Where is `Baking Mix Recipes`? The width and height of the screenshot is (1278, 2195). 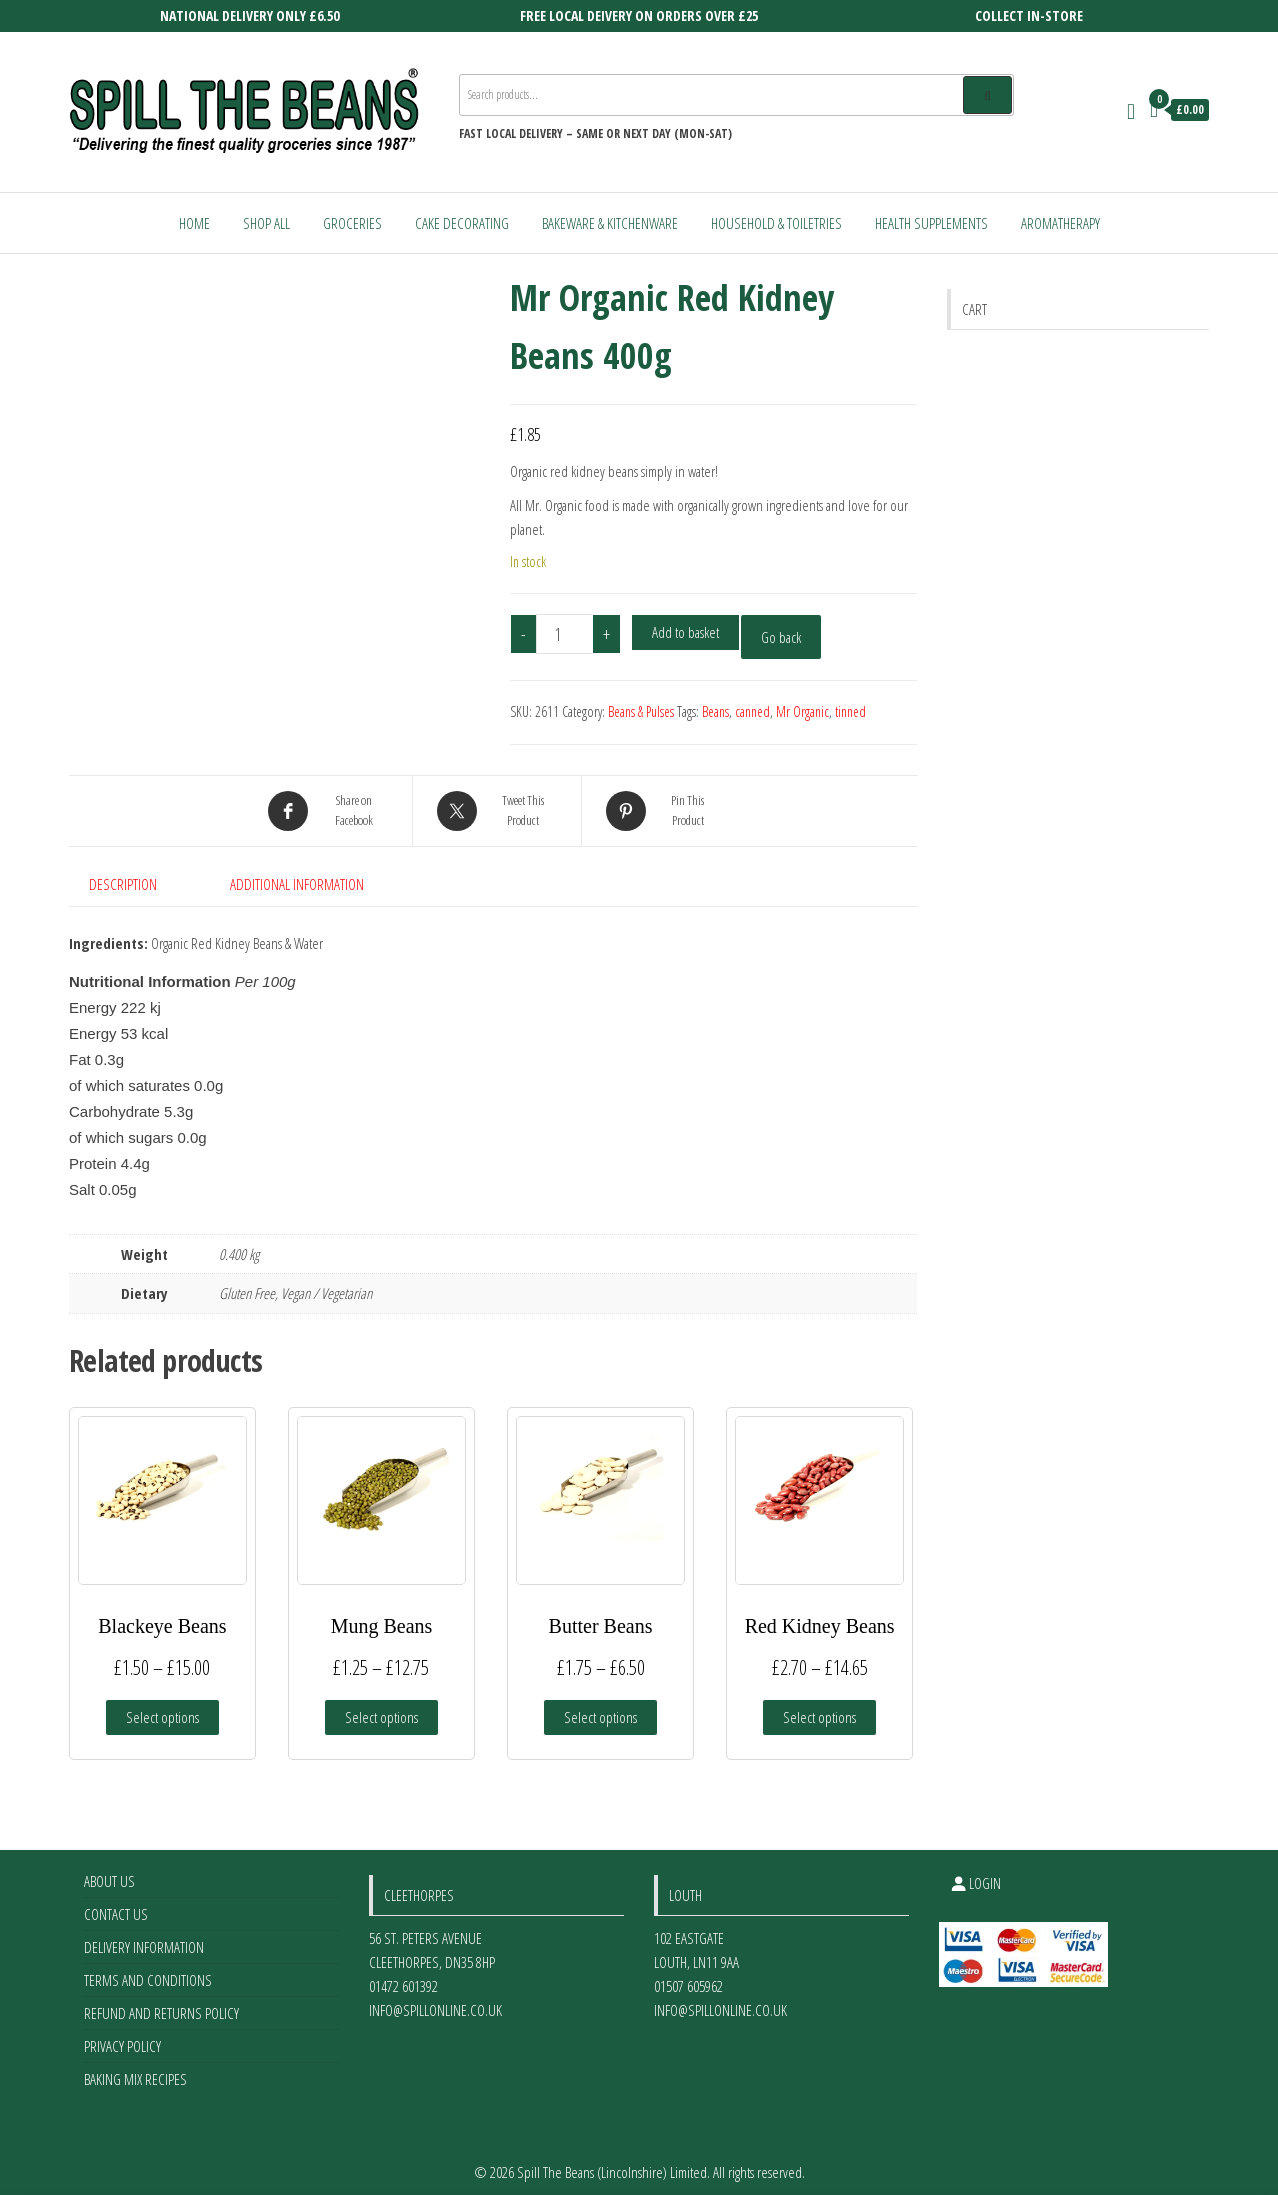
Baking Mix Recipes is located at coordinates (135, 2070).